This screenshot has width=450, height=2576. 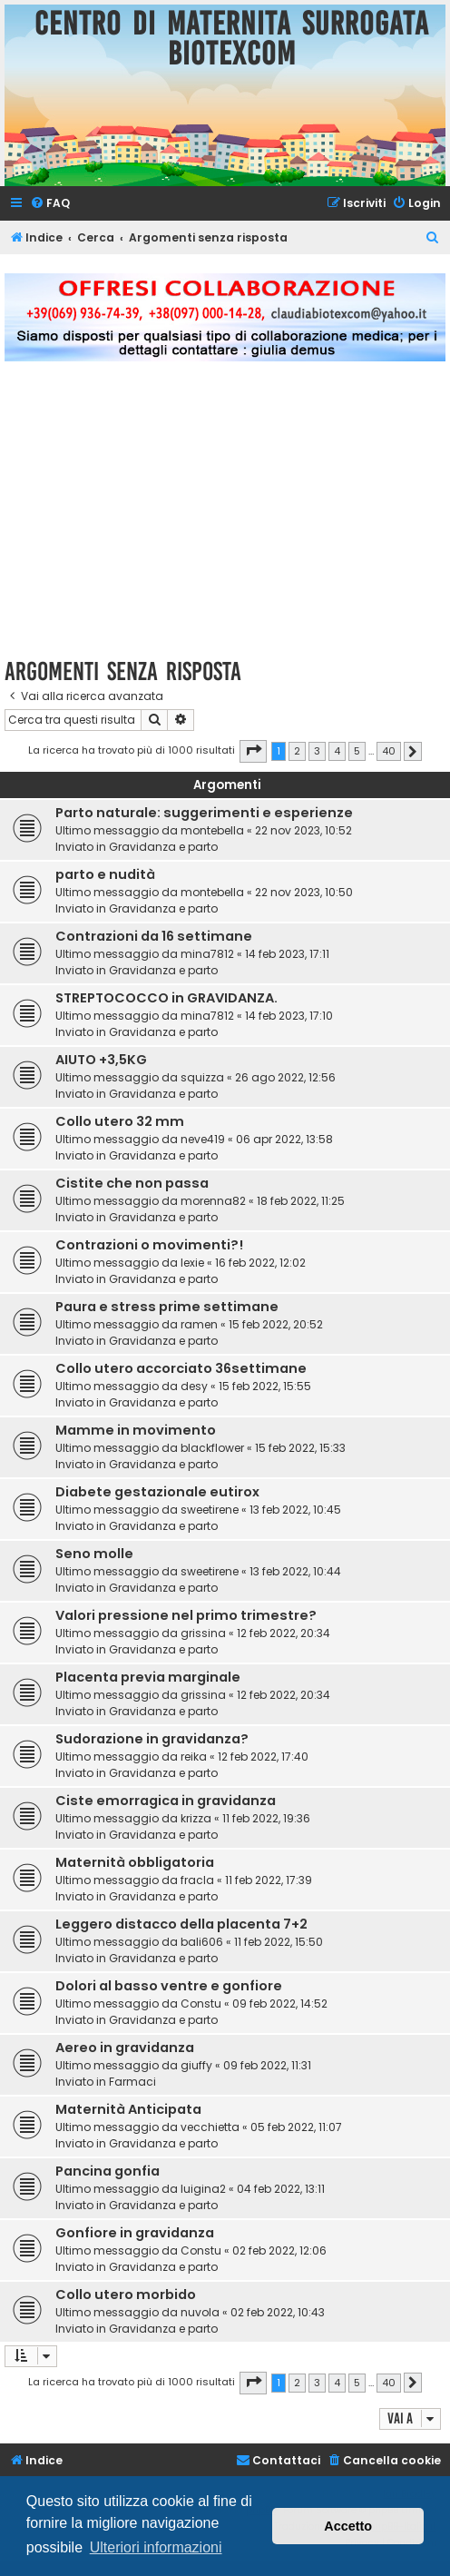 I want to click on [Advertisement], so click(x=225, y=520).